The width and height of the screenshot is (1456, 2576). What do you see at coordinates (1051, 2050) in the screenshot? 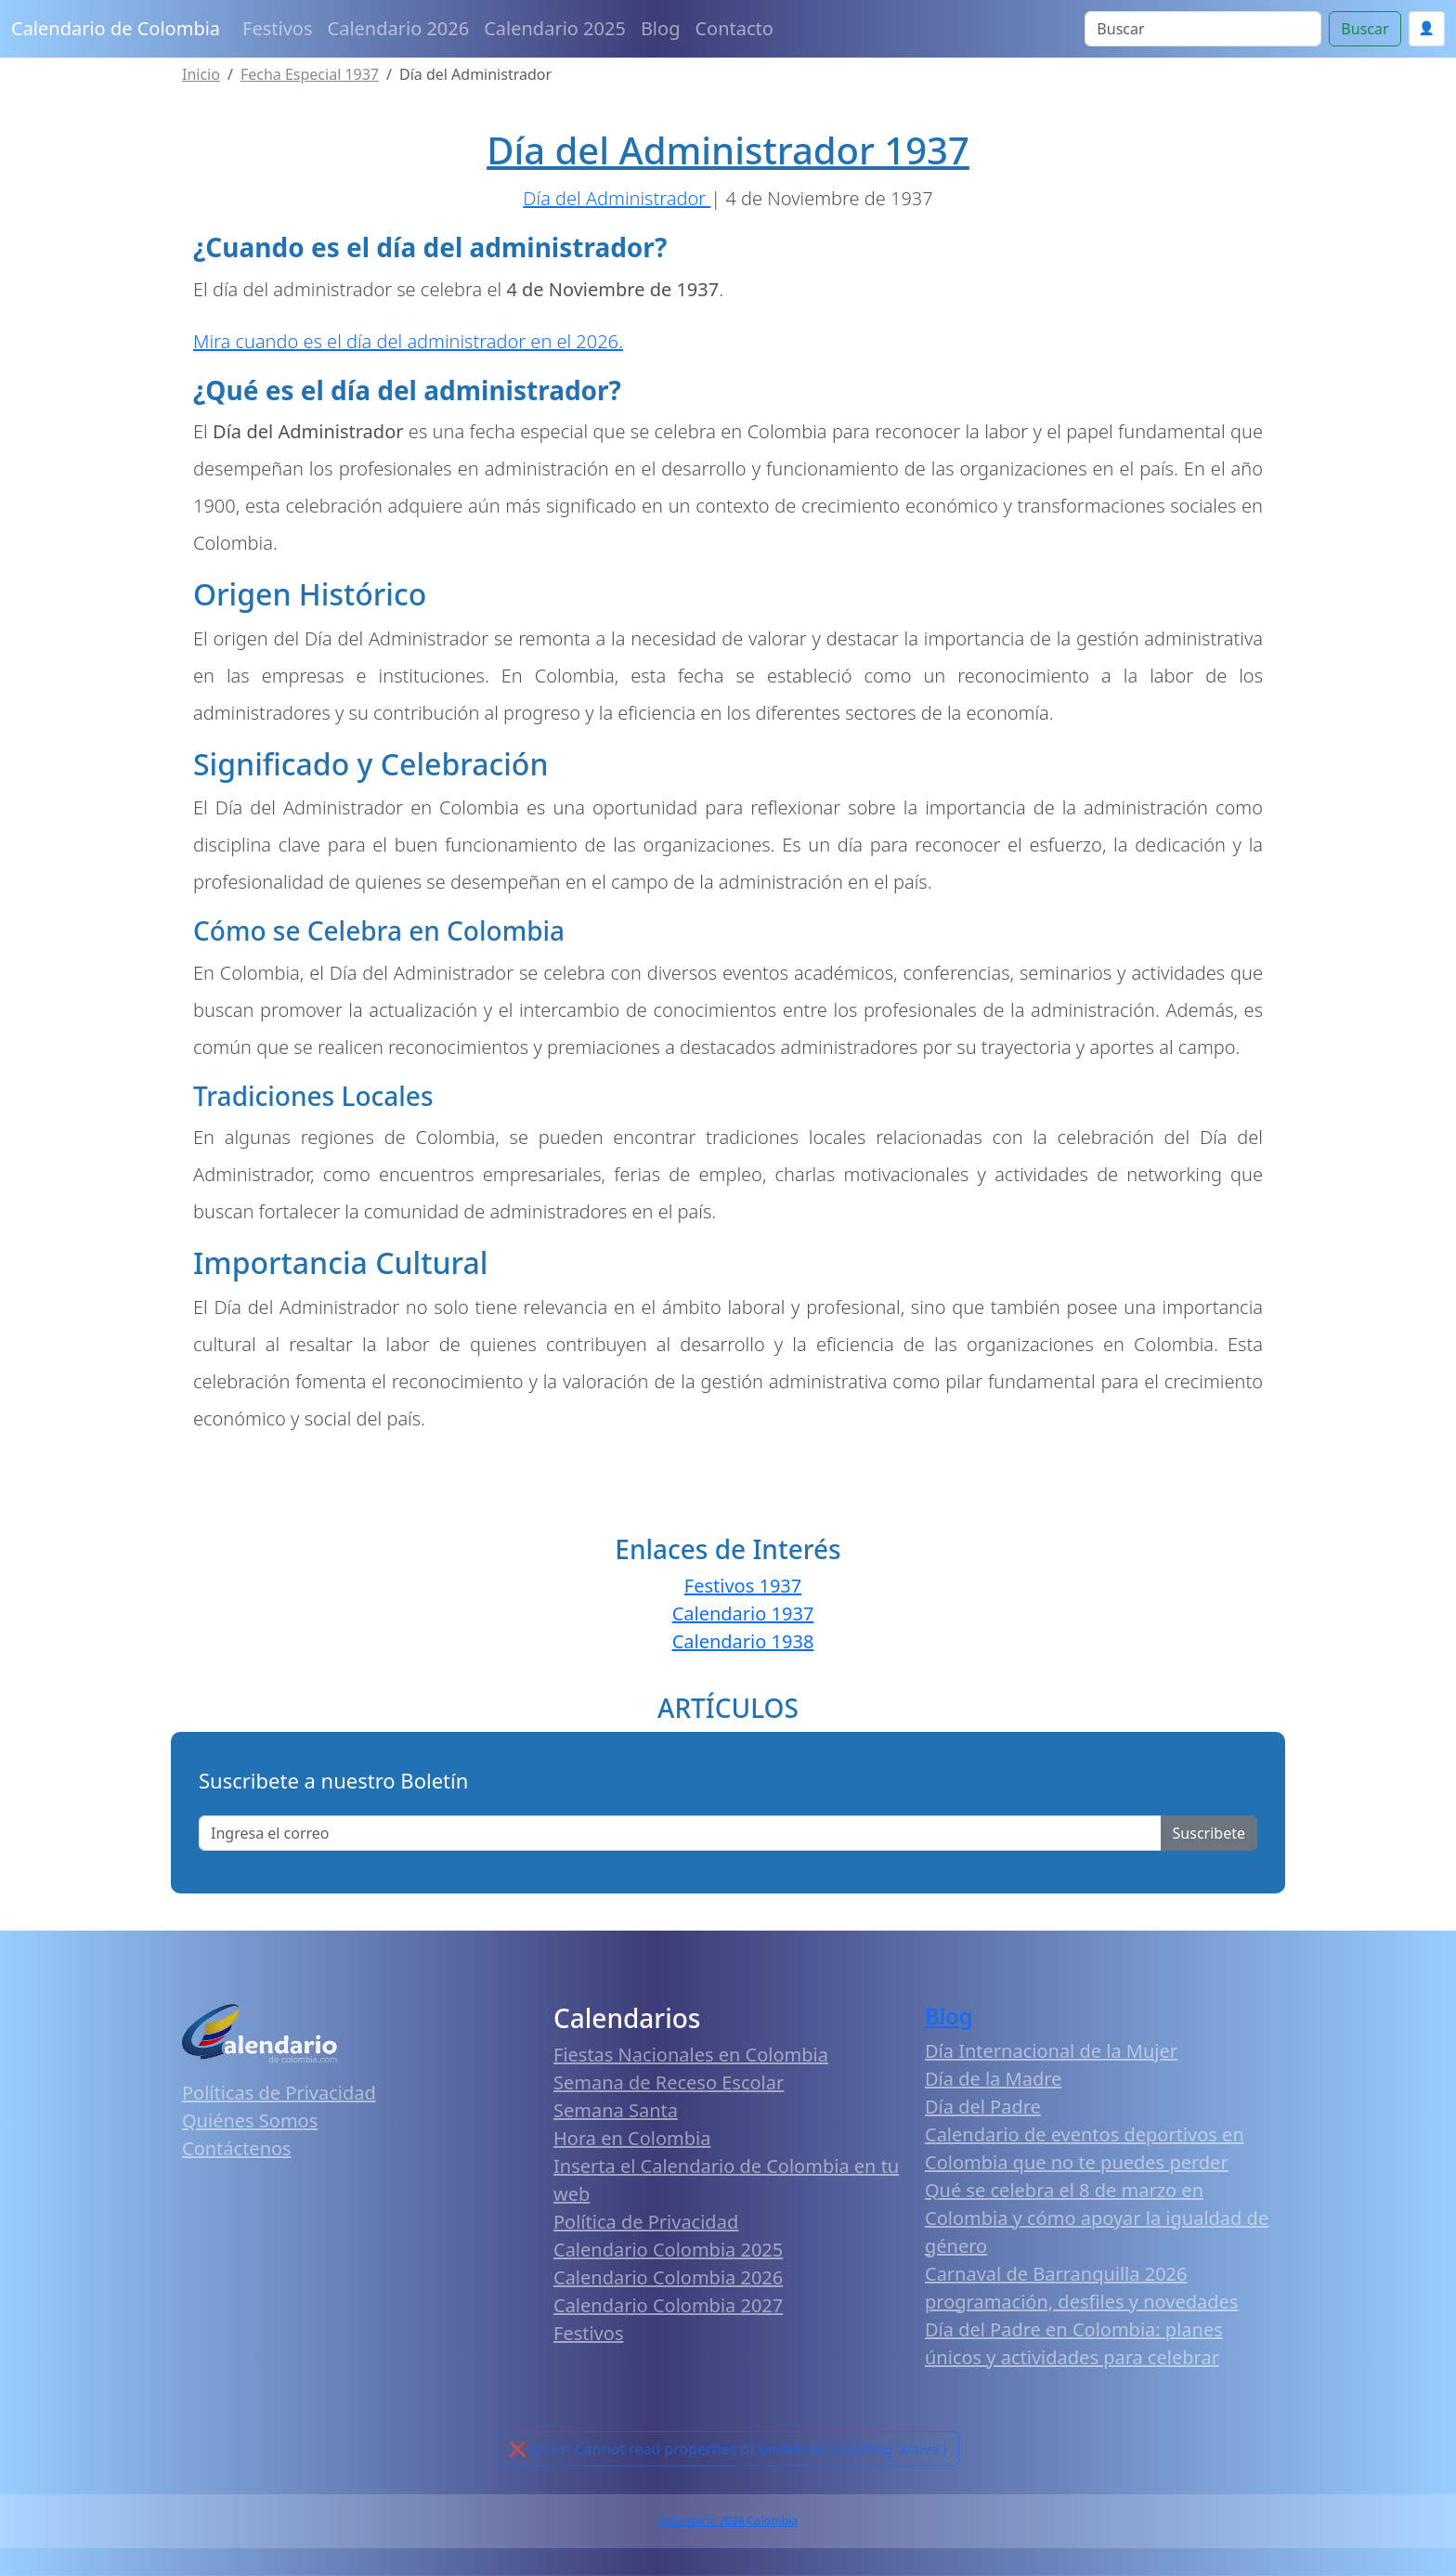
I see `Día Internacional de la Mujer` at bounding box center [1051, 2050].